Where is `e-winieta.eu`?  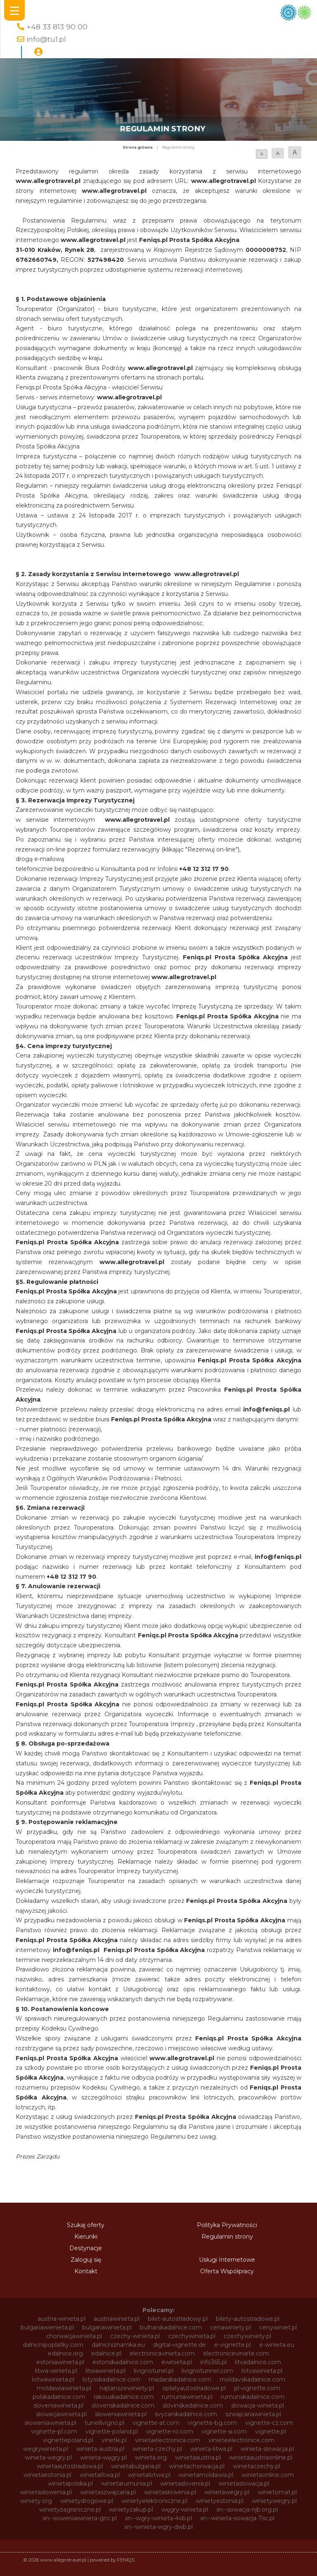
e-winieta.eu is located at coordinates (276, 2344).